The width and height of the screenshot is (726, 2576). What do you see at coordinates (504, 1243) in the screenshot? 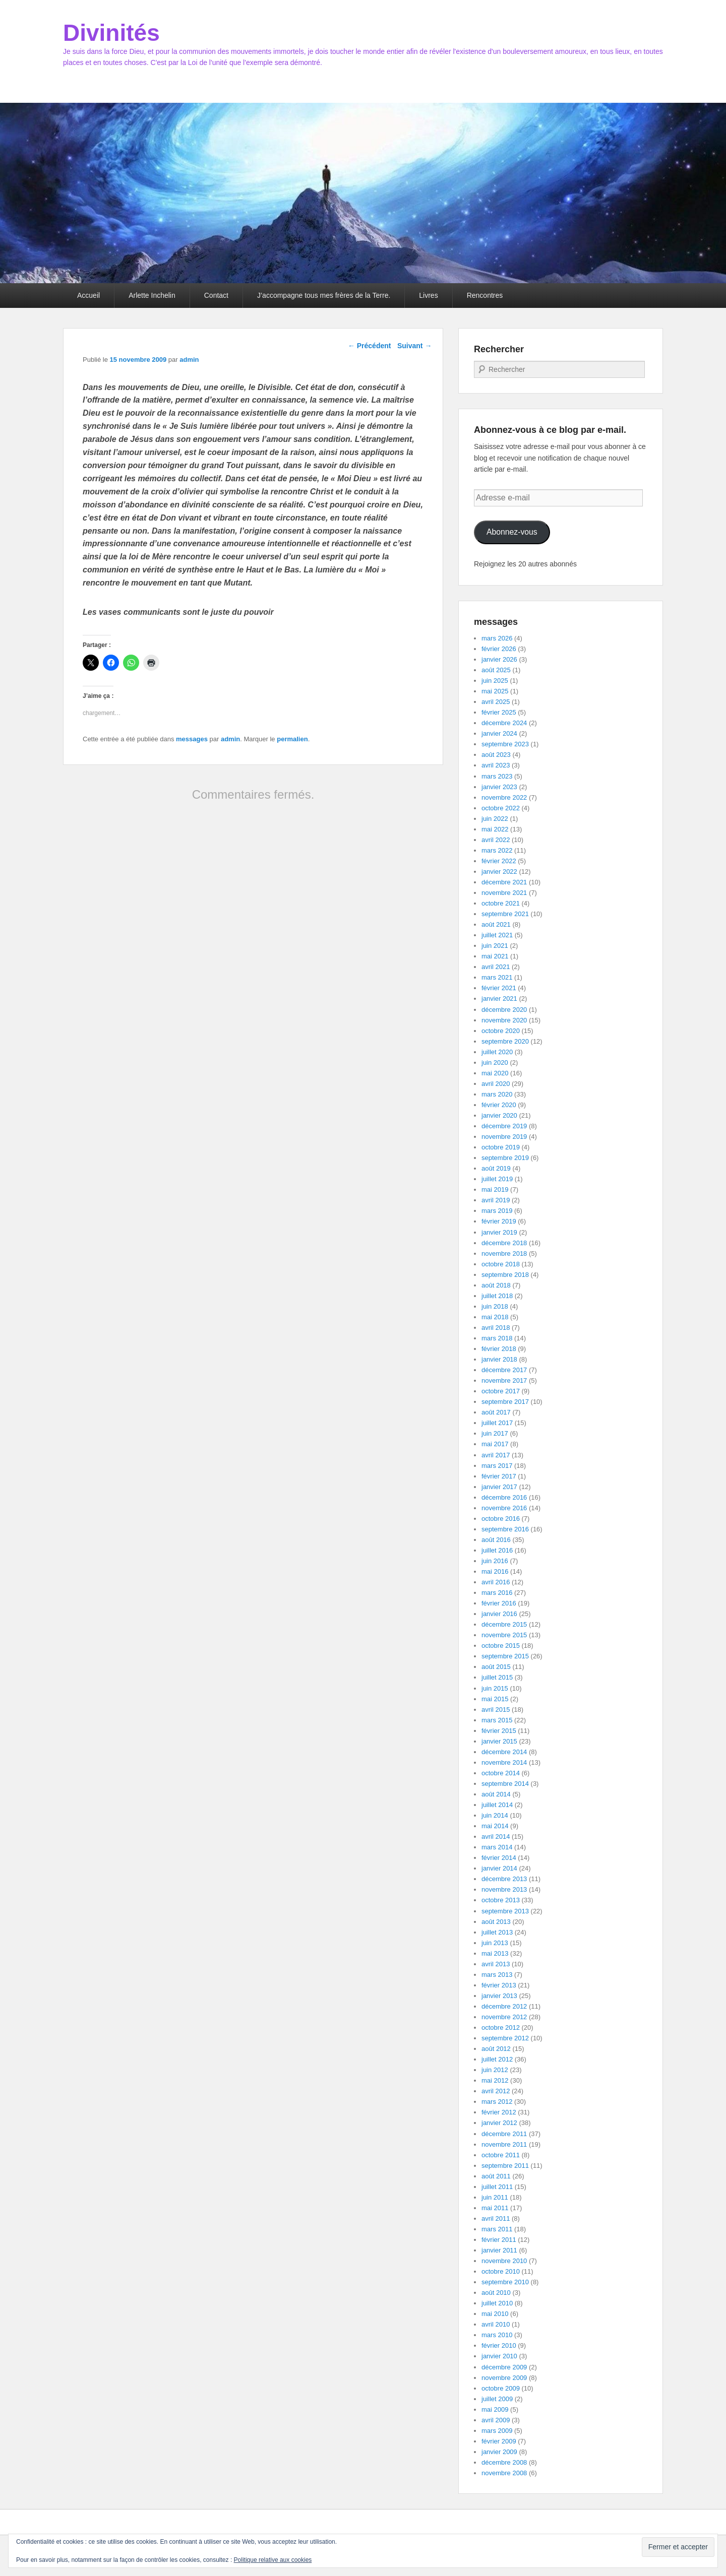
I see `décembre 2018` at bounding box center [504, 1243].